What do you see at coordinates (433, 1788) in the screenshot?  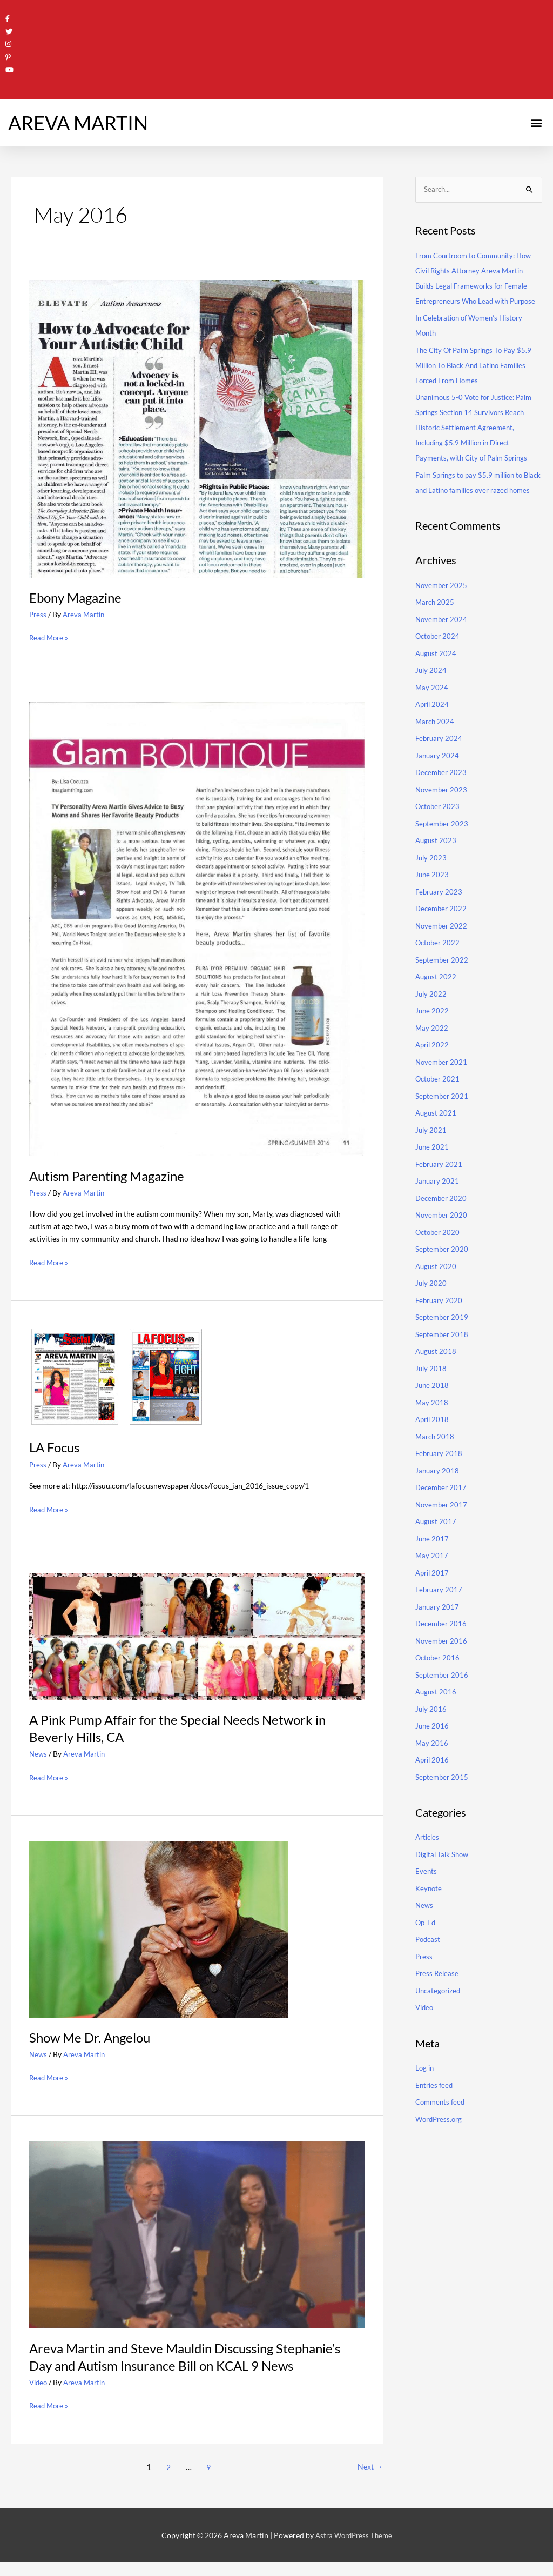 I see `April 2016` at bounding box center [433, 1788].